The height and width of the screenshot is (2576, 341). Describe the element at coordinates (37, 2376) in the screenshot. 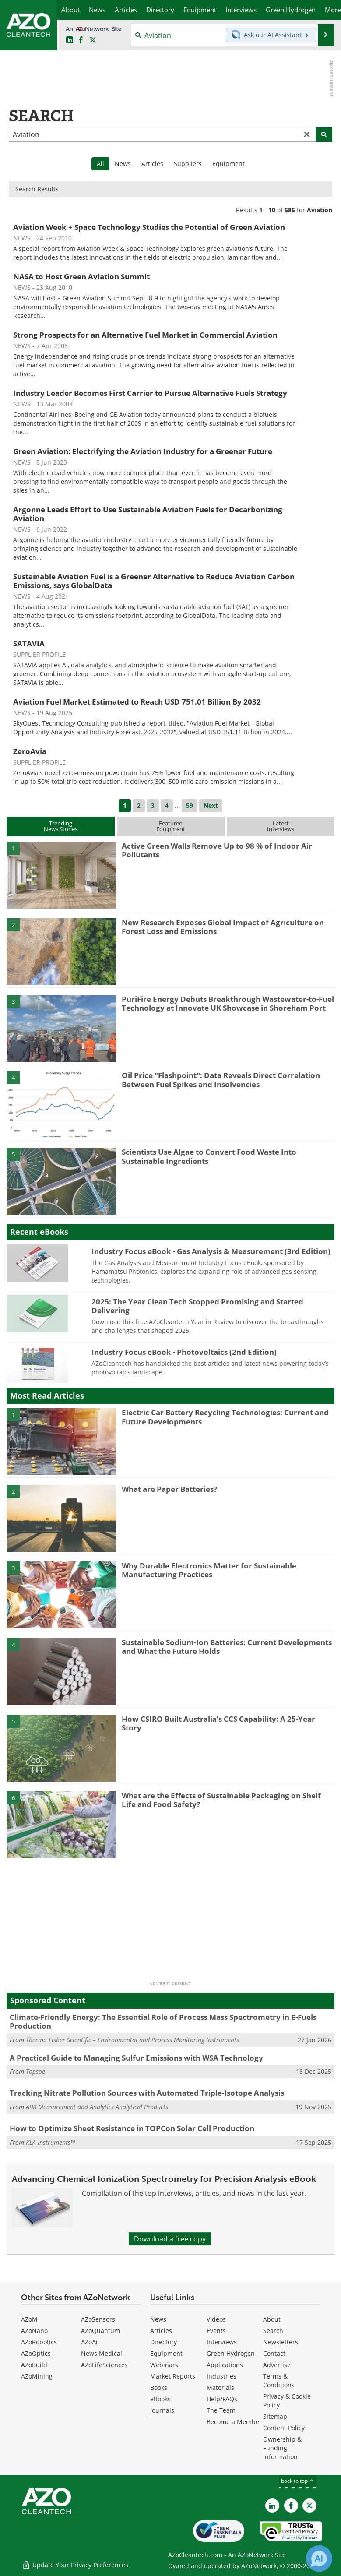

I see `AZoMining` at that location.